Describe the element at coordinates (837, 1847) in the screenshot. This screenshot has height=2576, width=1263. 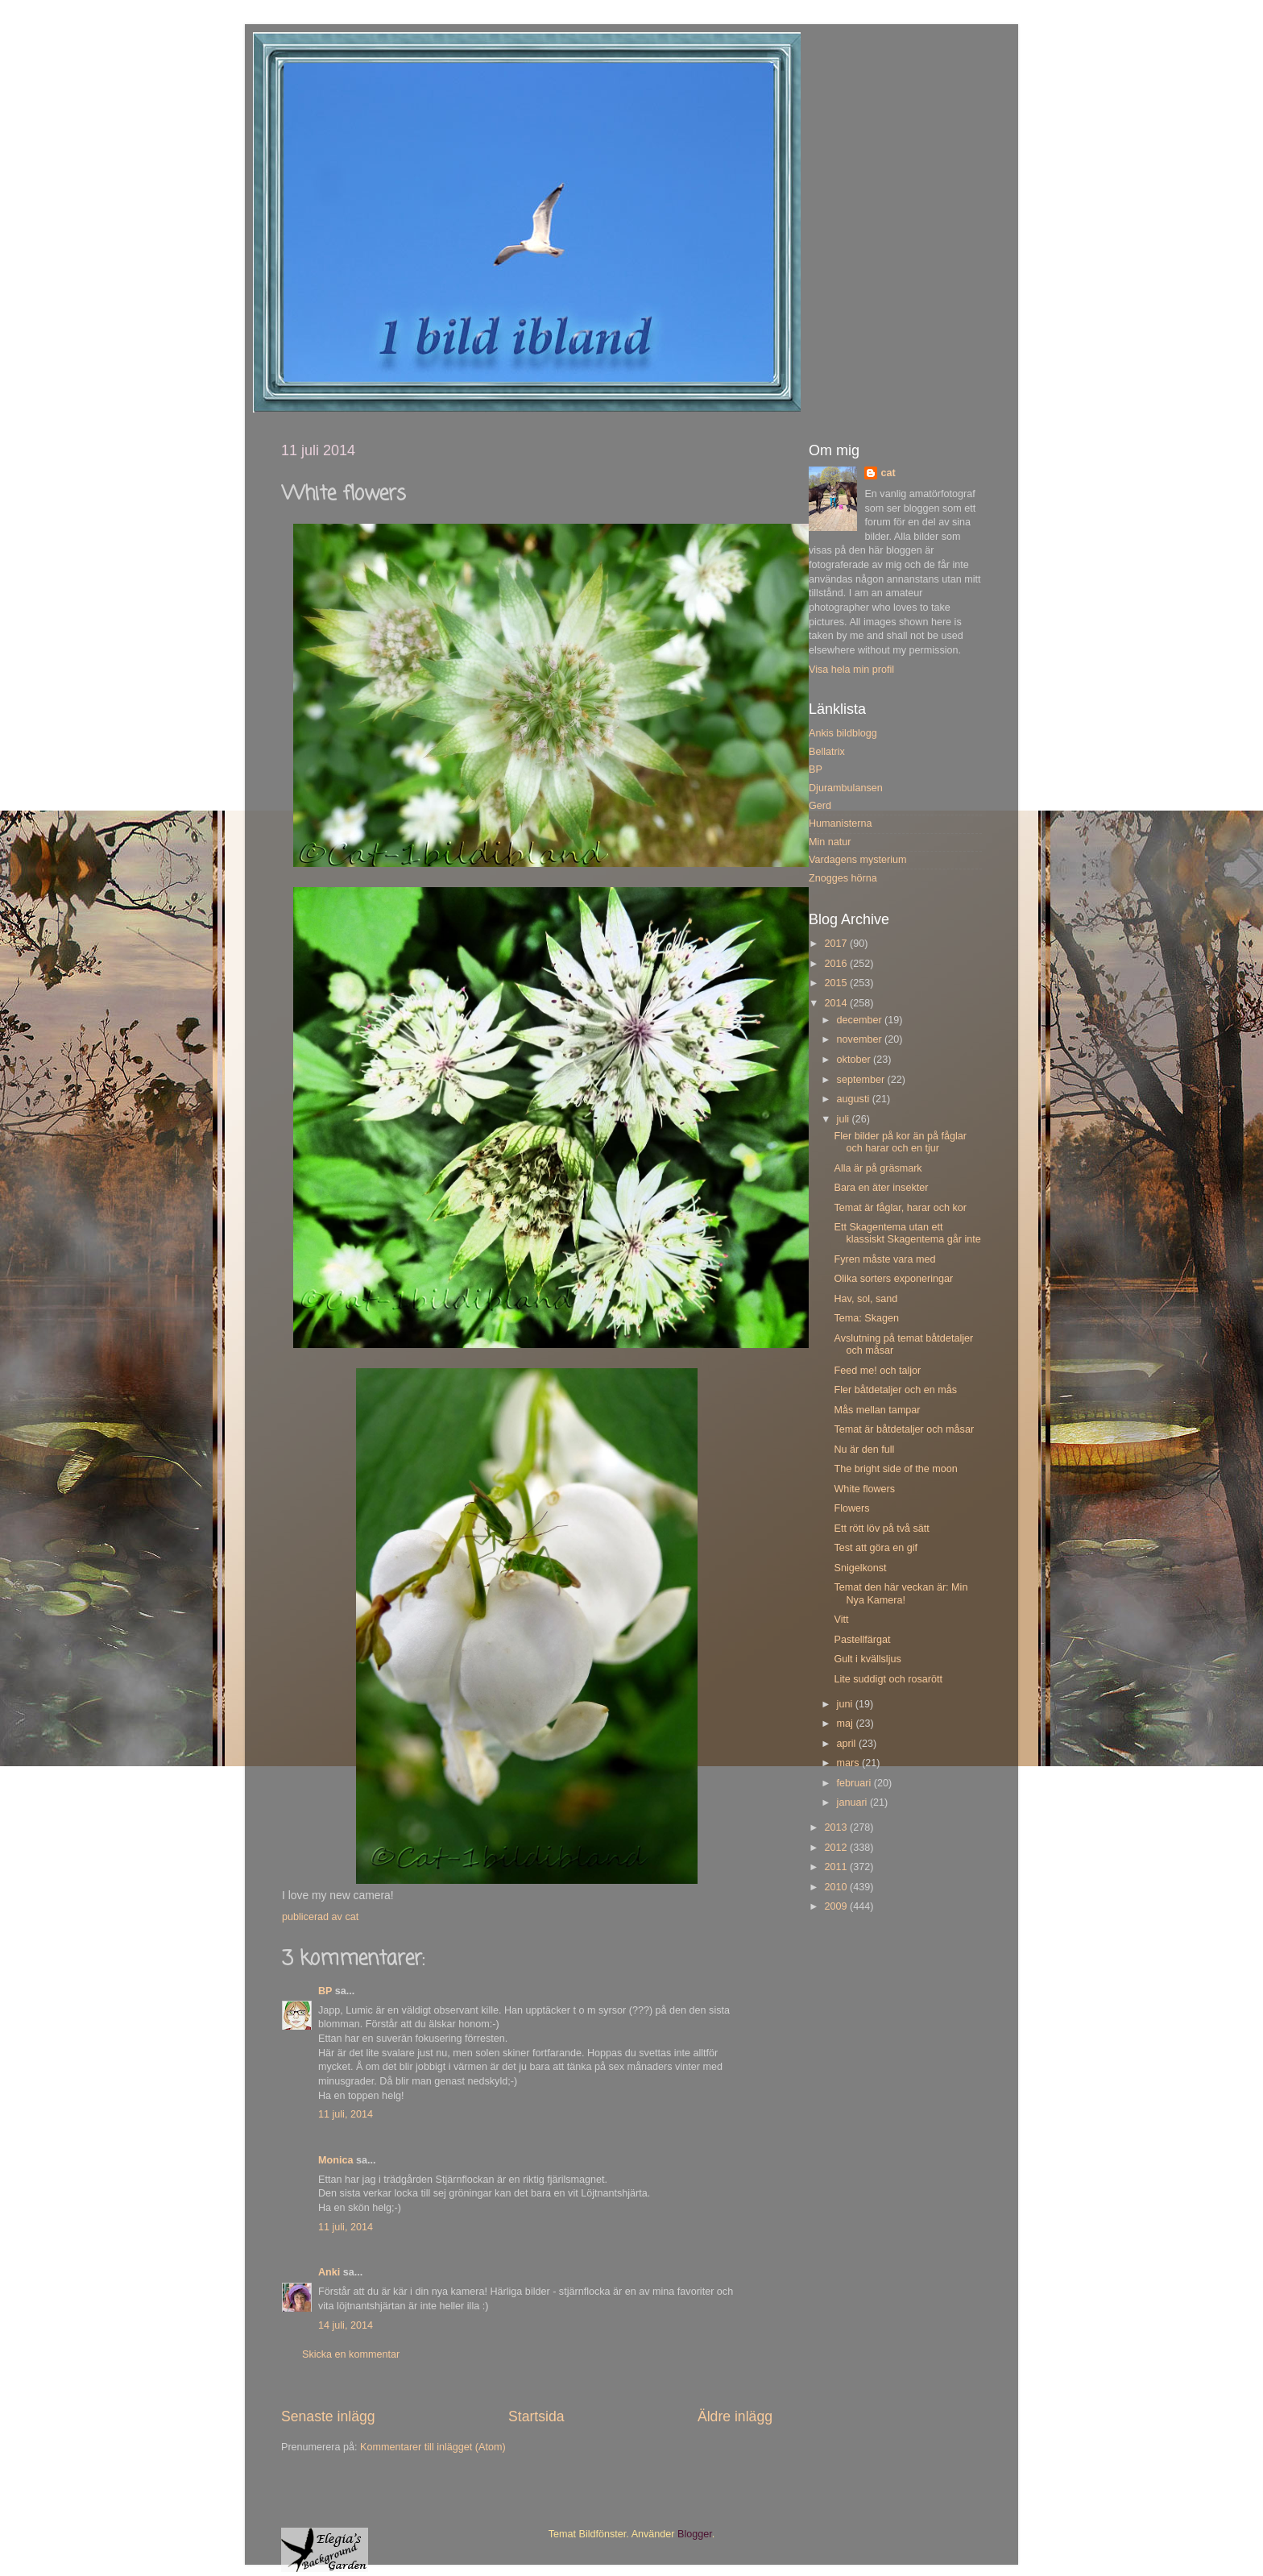
I see `2012` at that location.